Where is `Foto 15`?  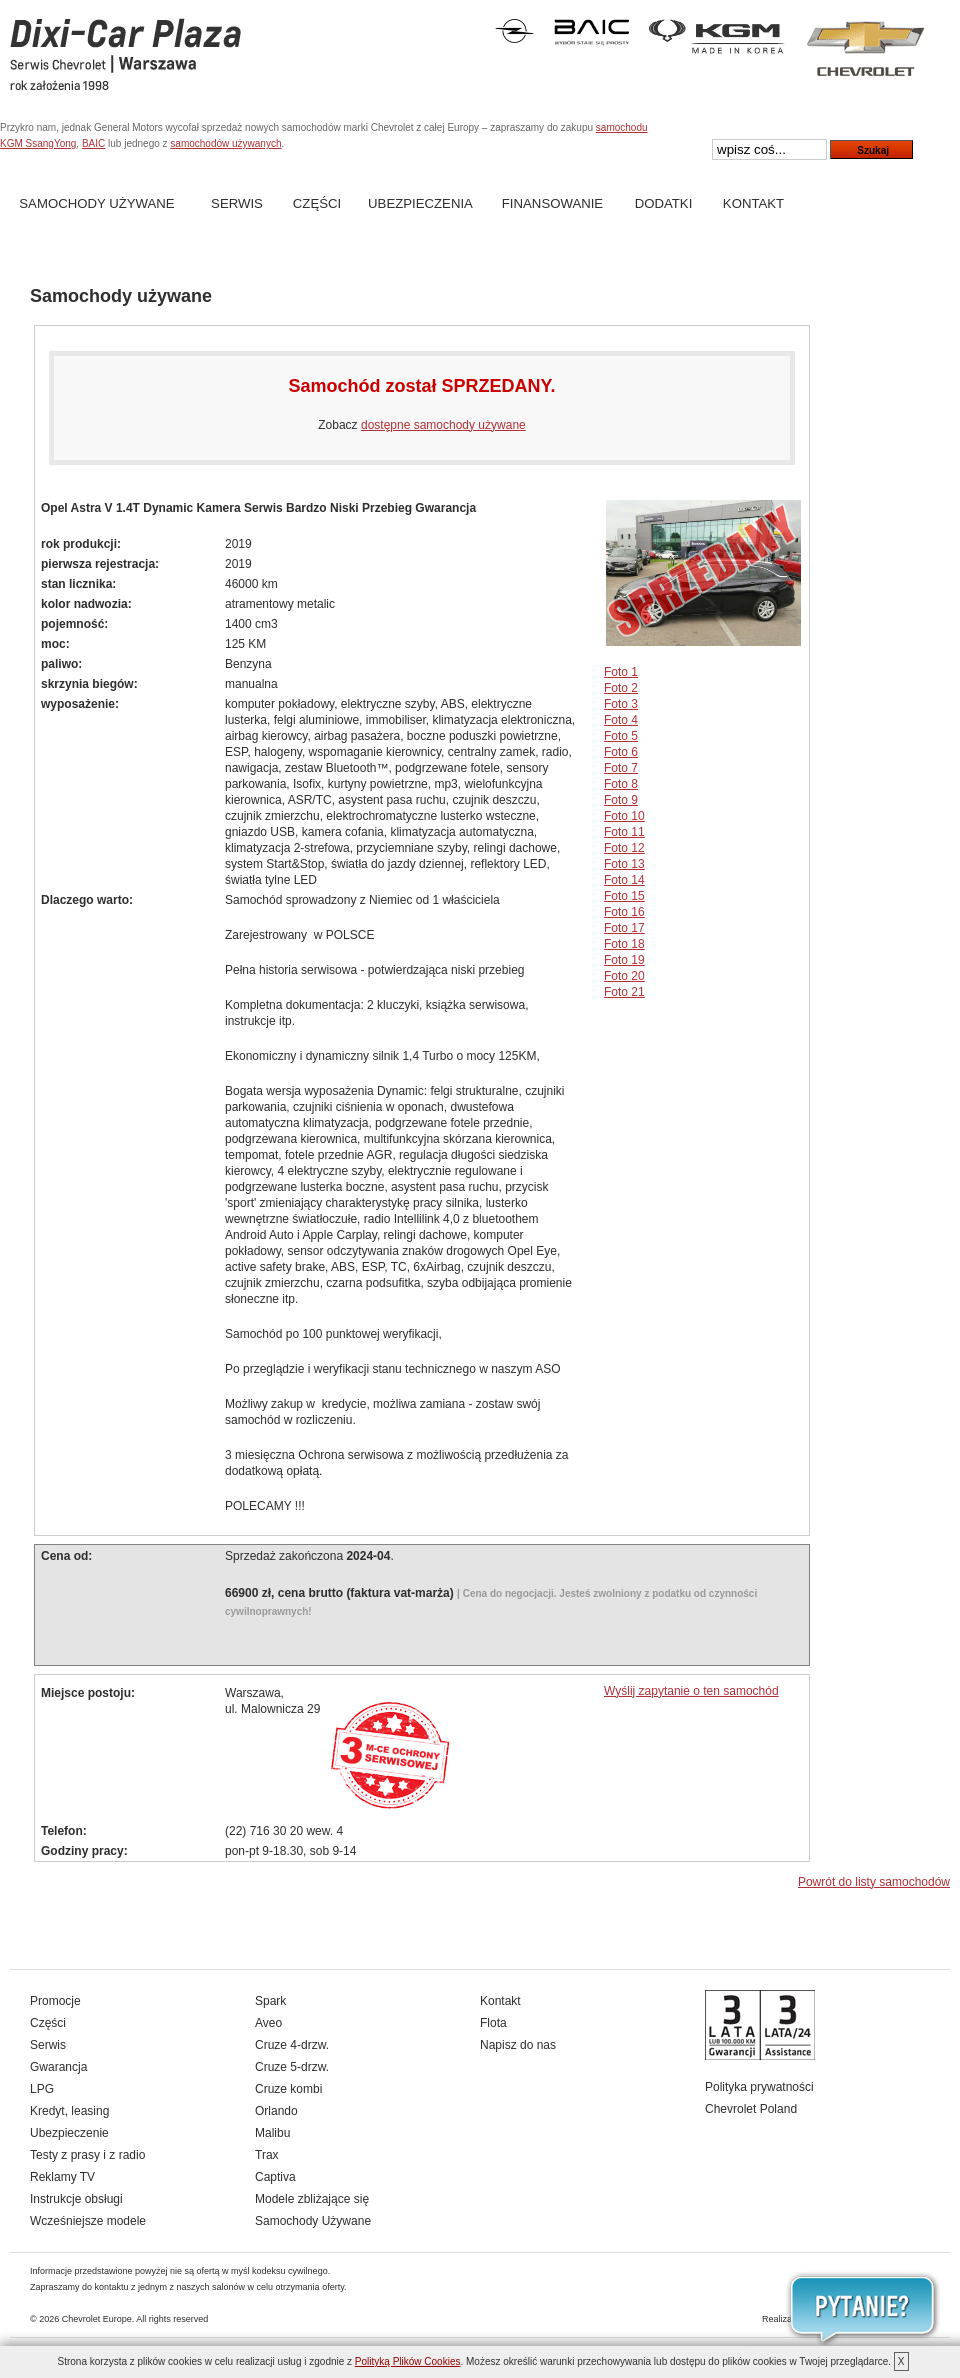 Foto 15 is located at coordinates (624, 896).